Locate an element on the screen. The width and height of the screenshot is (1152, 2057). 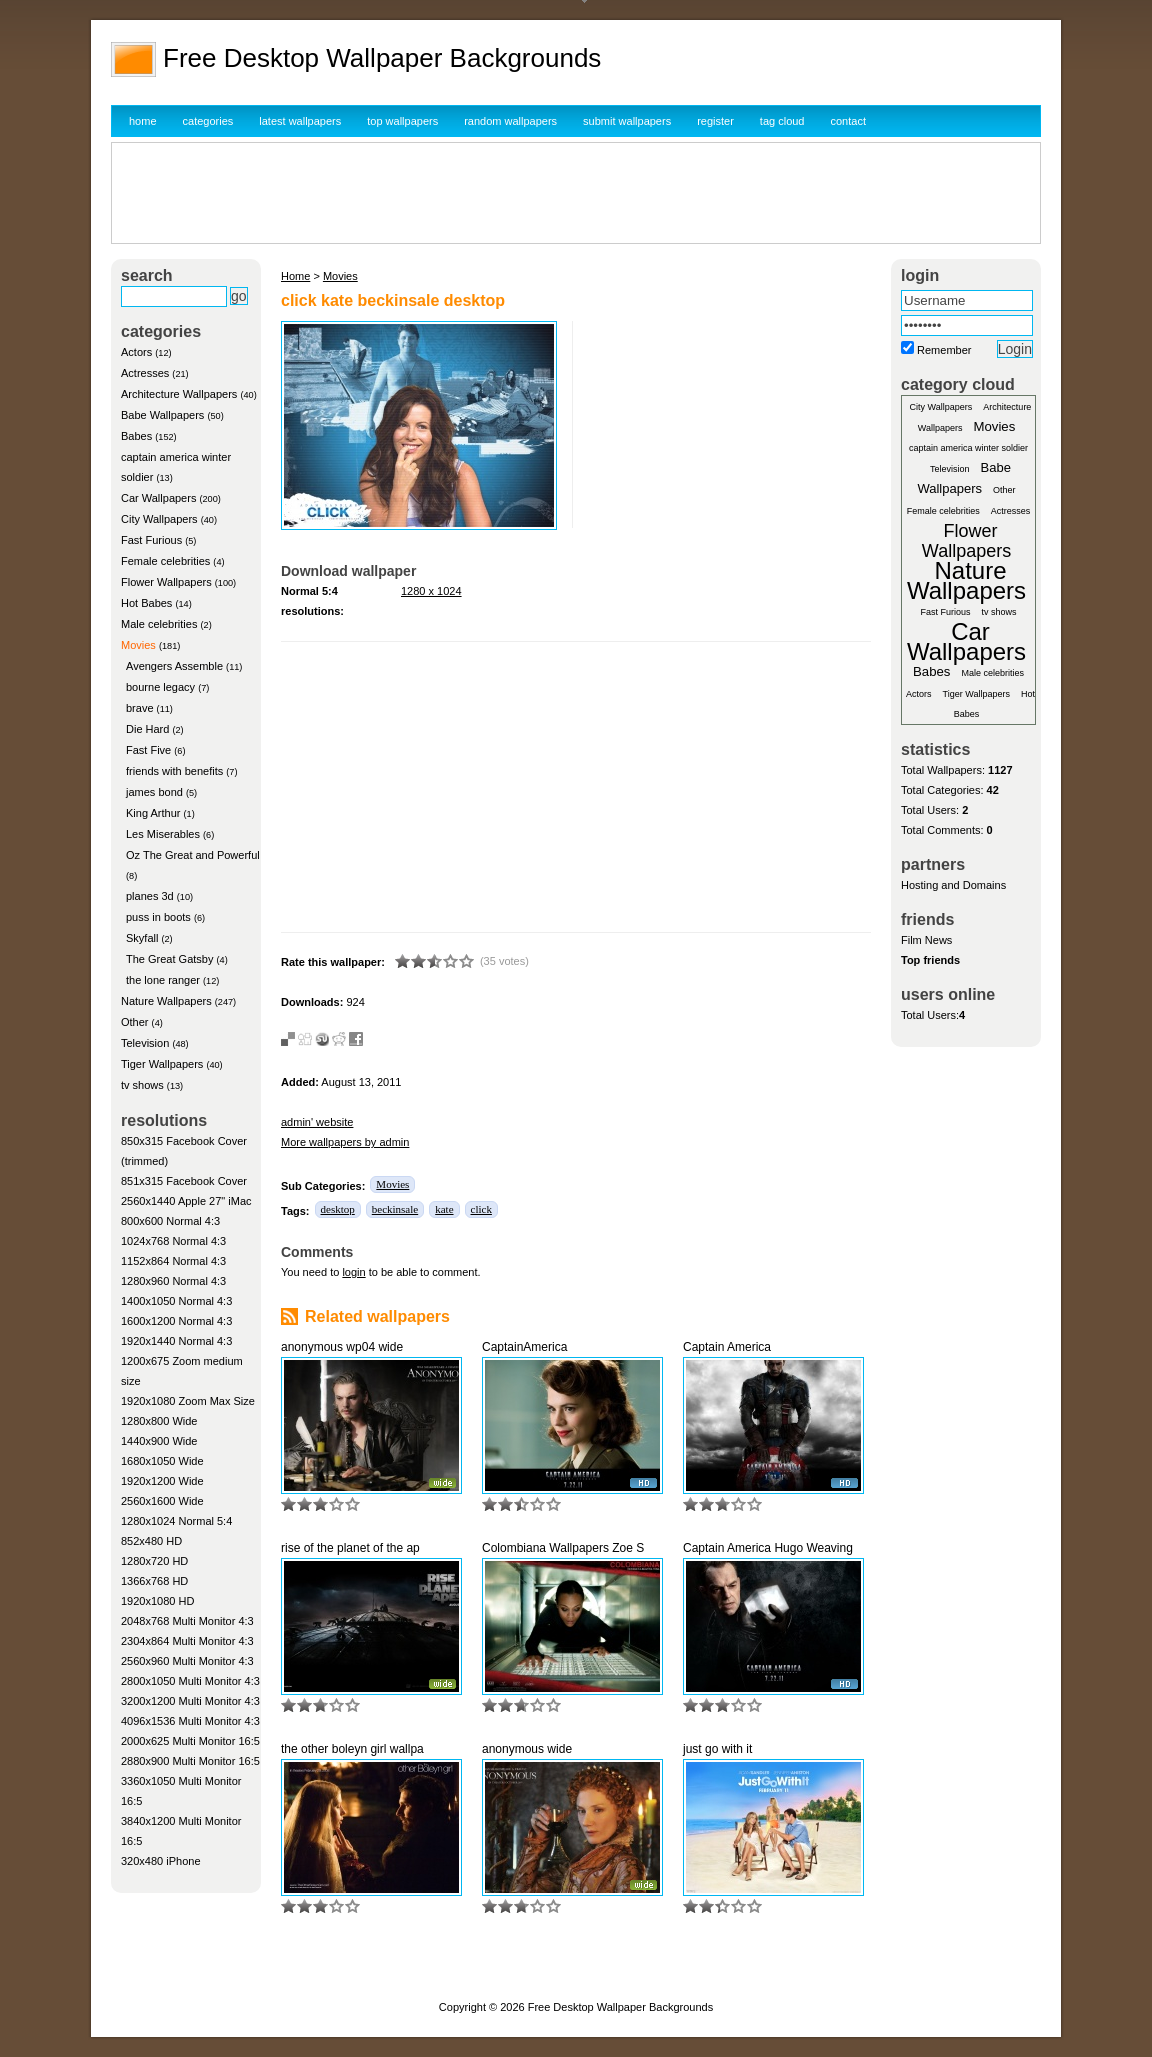
2800x1050 Multi Monitor 4:3 is located at coordinates (190, 1681).